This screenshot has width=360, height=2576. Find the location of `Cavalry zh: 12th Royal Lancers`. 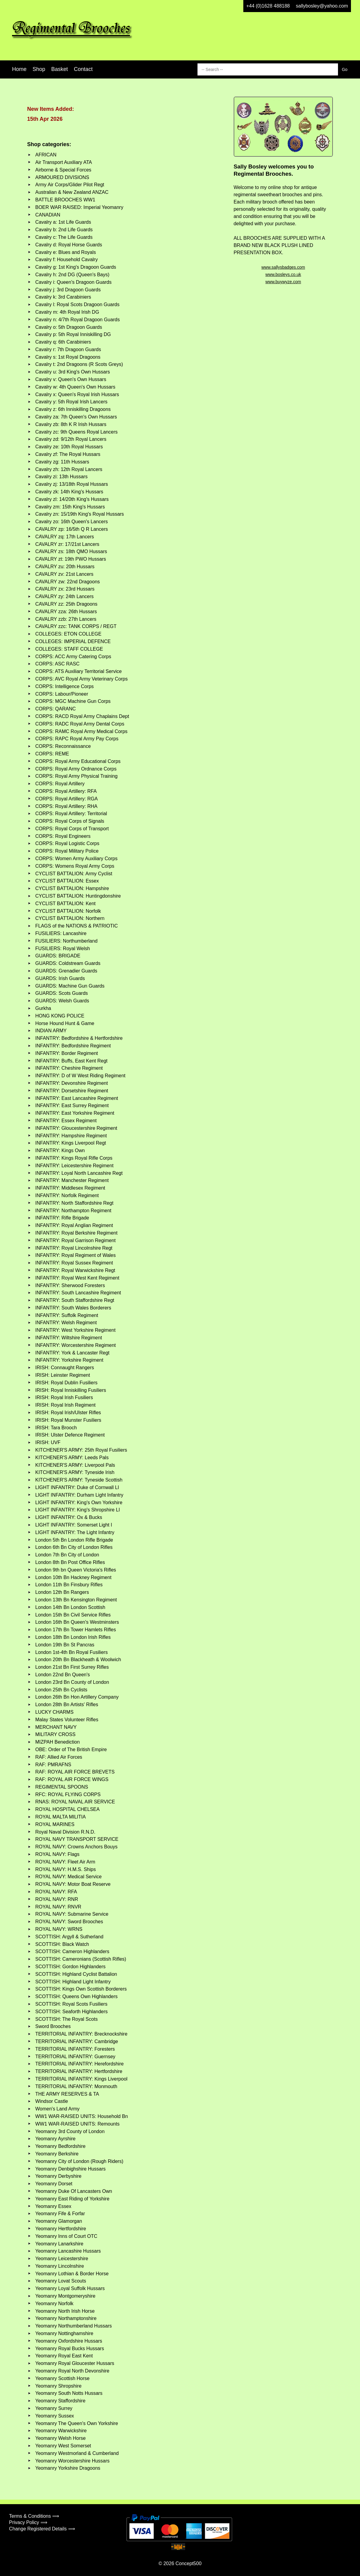

Cavalry zh: 12th Royal Lancers is located at coordinates (68, 469).